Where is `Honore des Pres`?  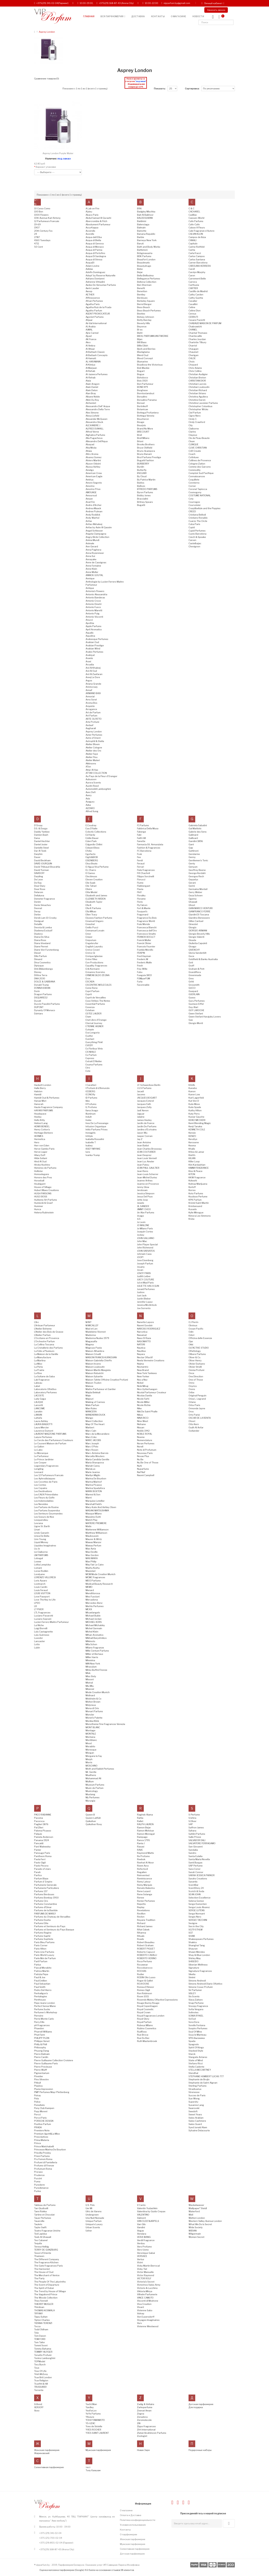 Honore des Pres is located at coordinates (43, 1177).